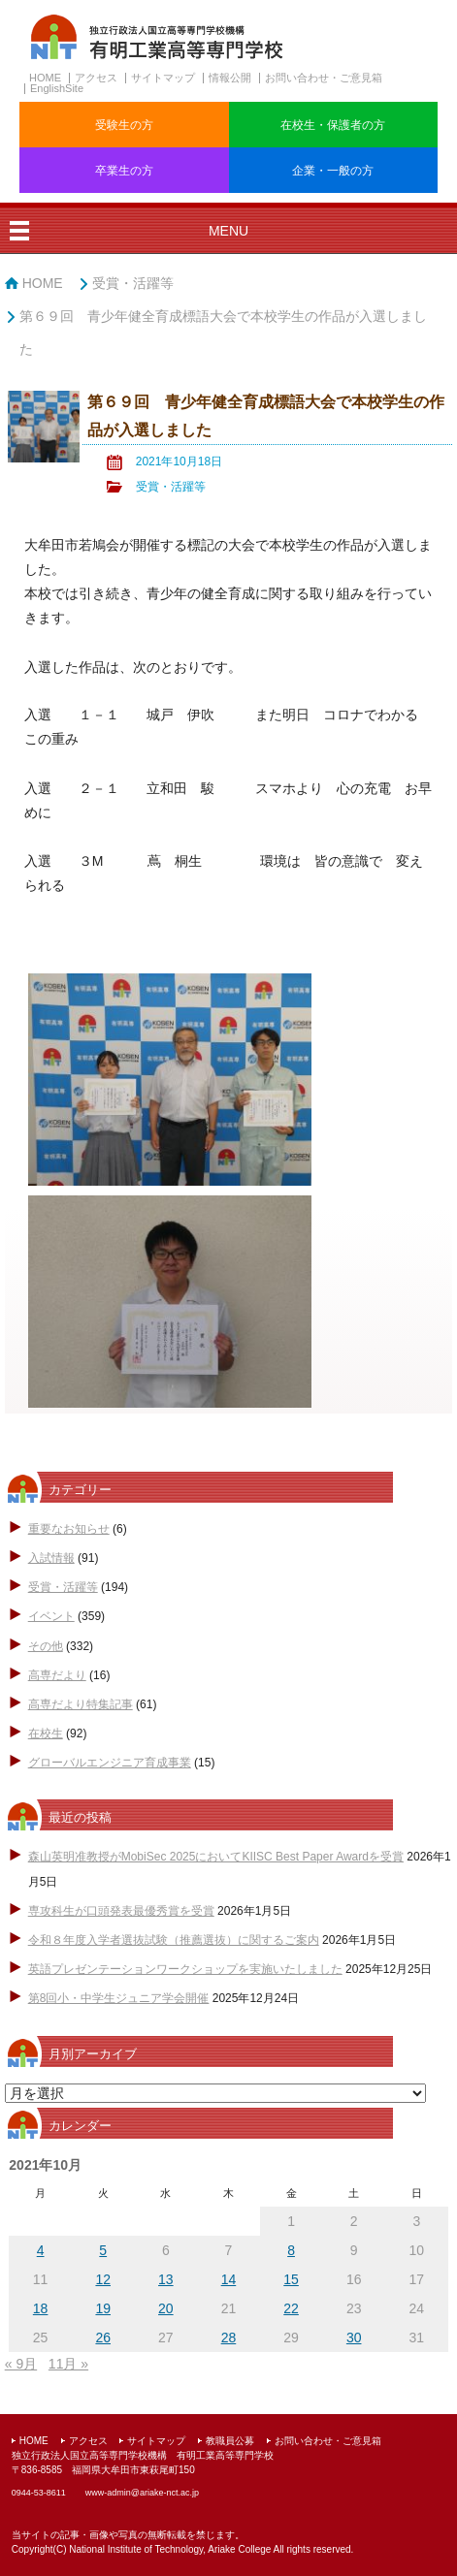 The width and height of the screenshot is (457, 2576). I want to click on お問い合わせ・ご意見箱, so click(323, 77).